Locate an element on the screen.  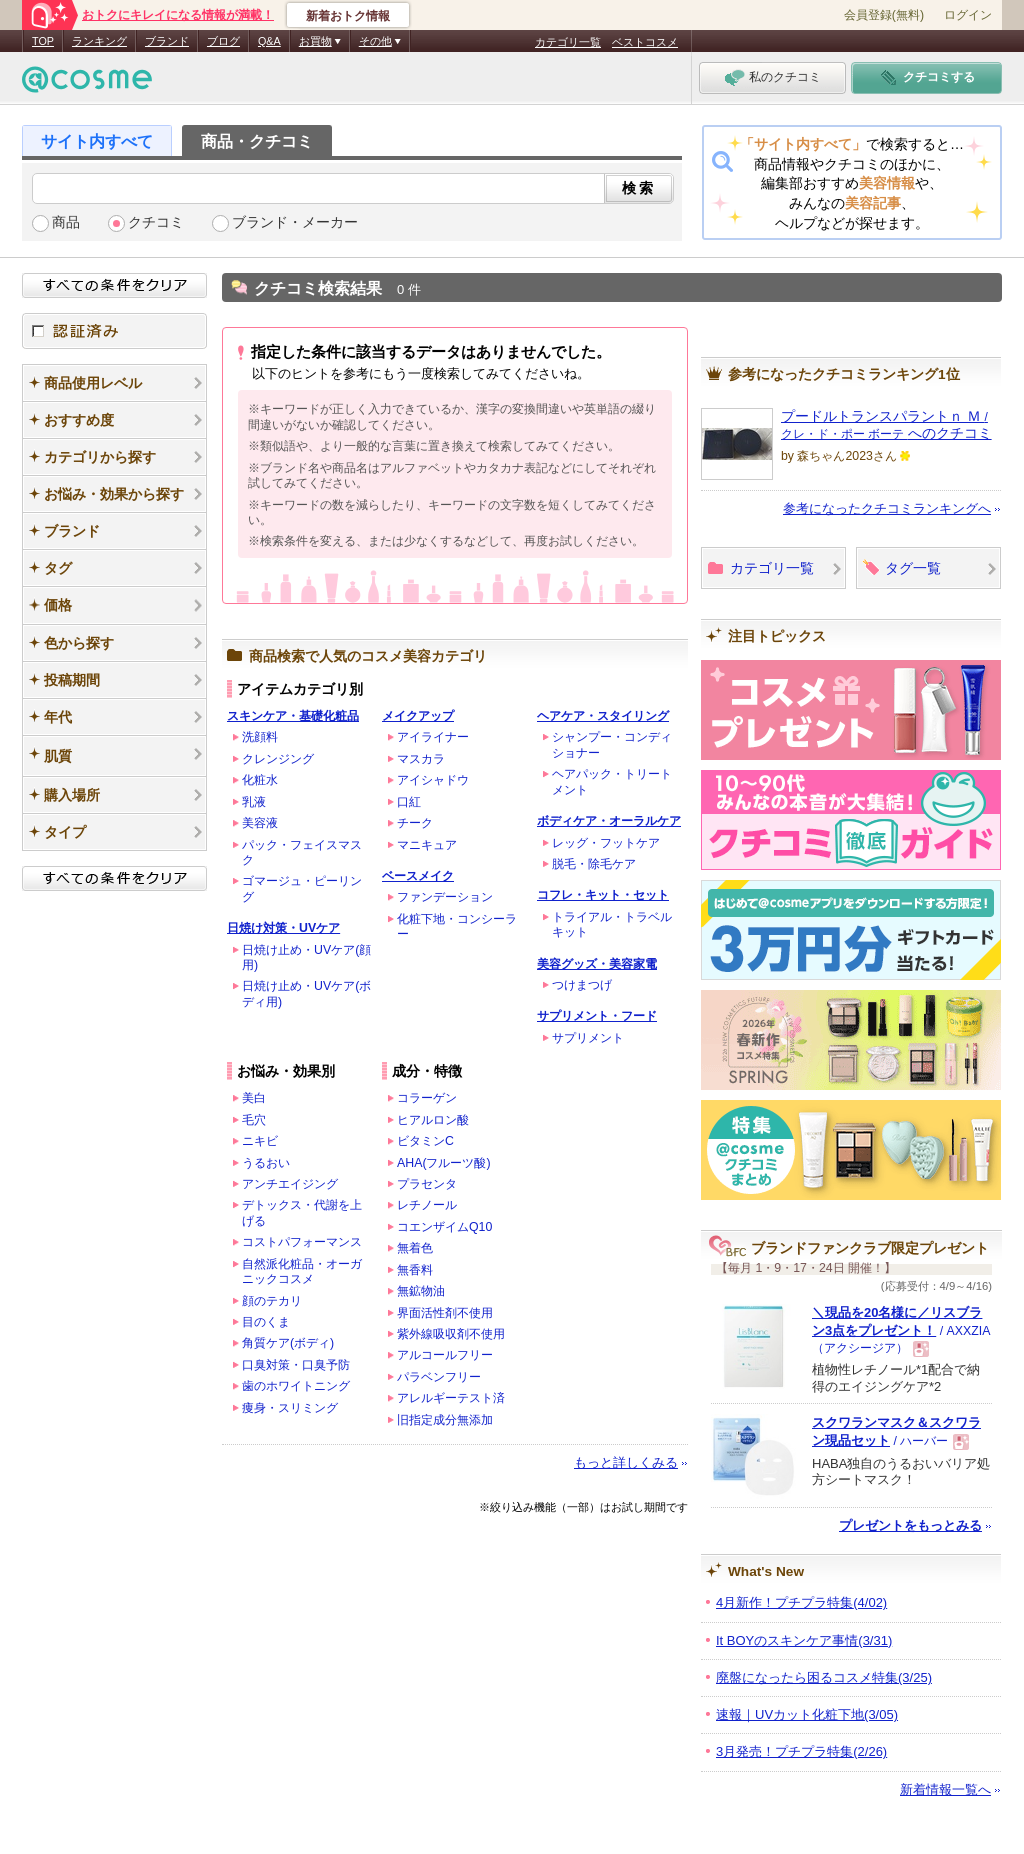
会員登録(無料) is located at coordinates (884, 15).